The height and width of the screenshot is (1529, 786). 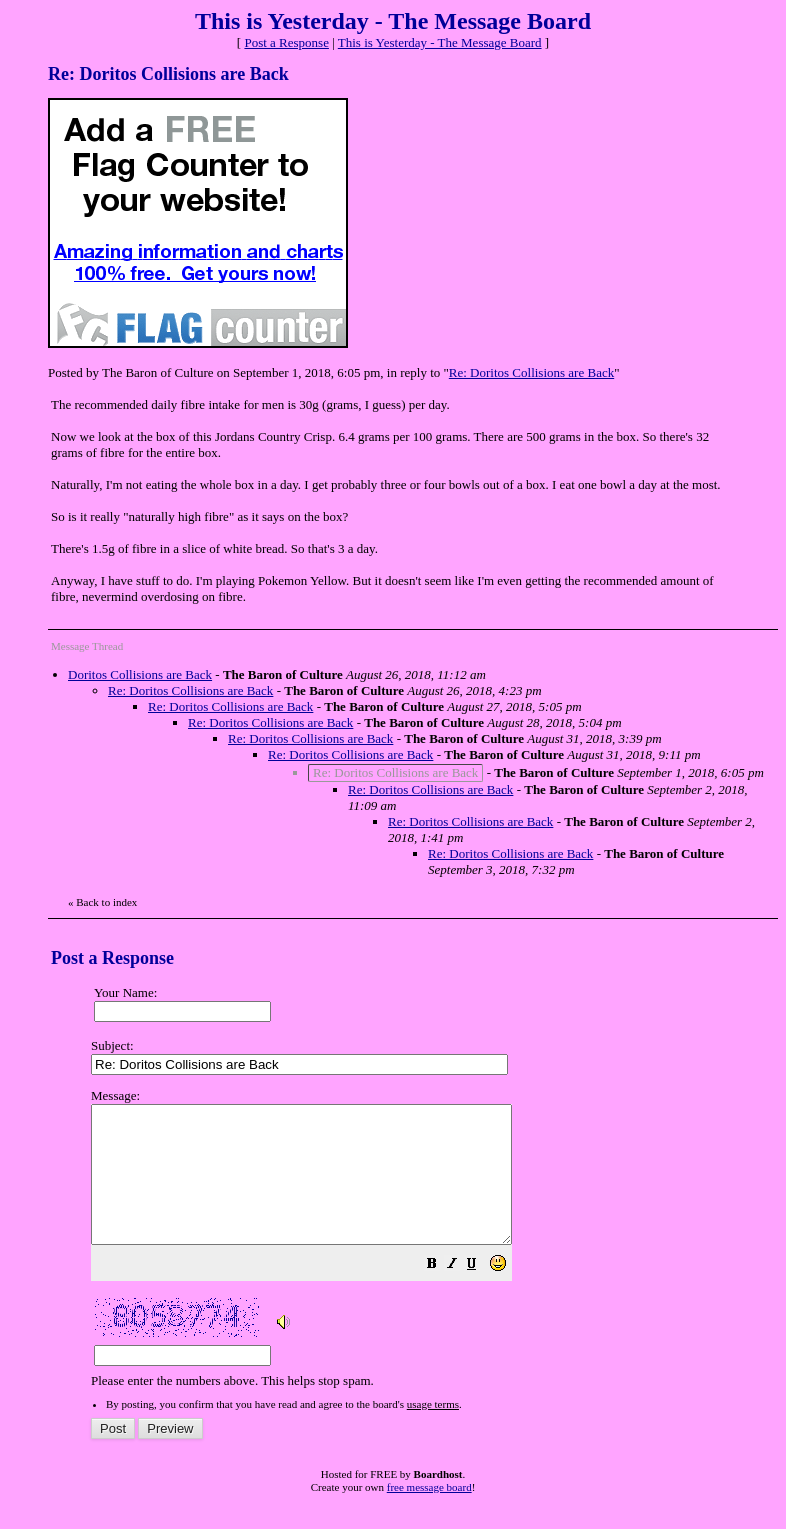 I want to click on This is Yesterday - The Message Board, so click(x=440, y=42).